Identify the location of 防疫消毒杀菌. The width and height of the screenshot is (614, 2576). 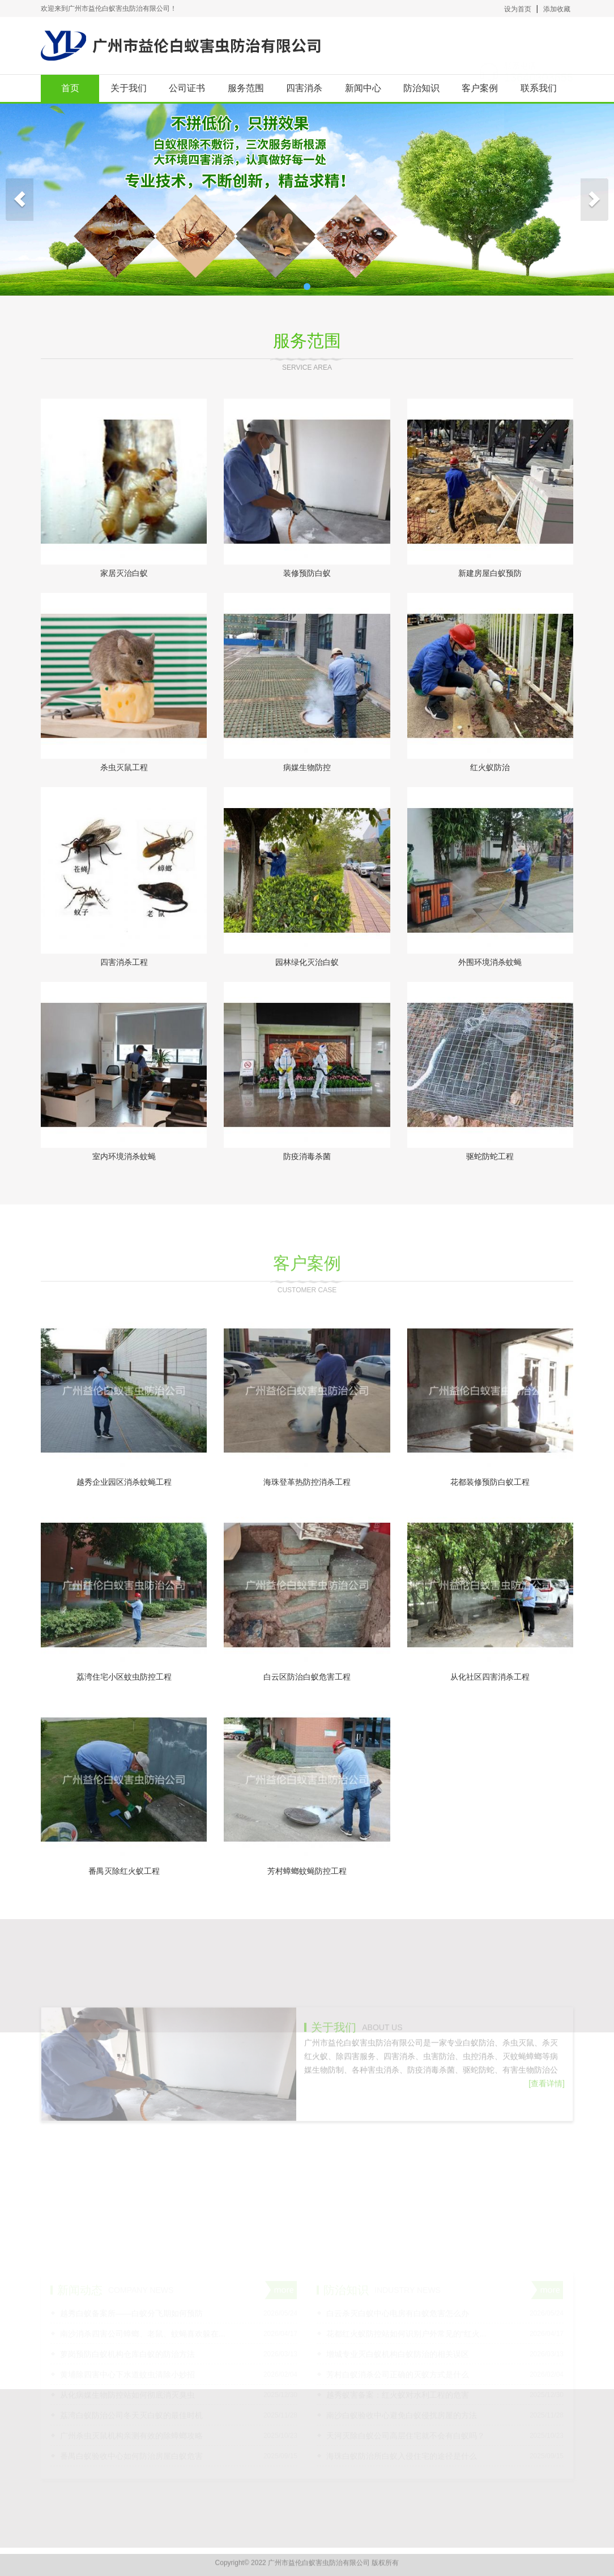
(307, 1156).